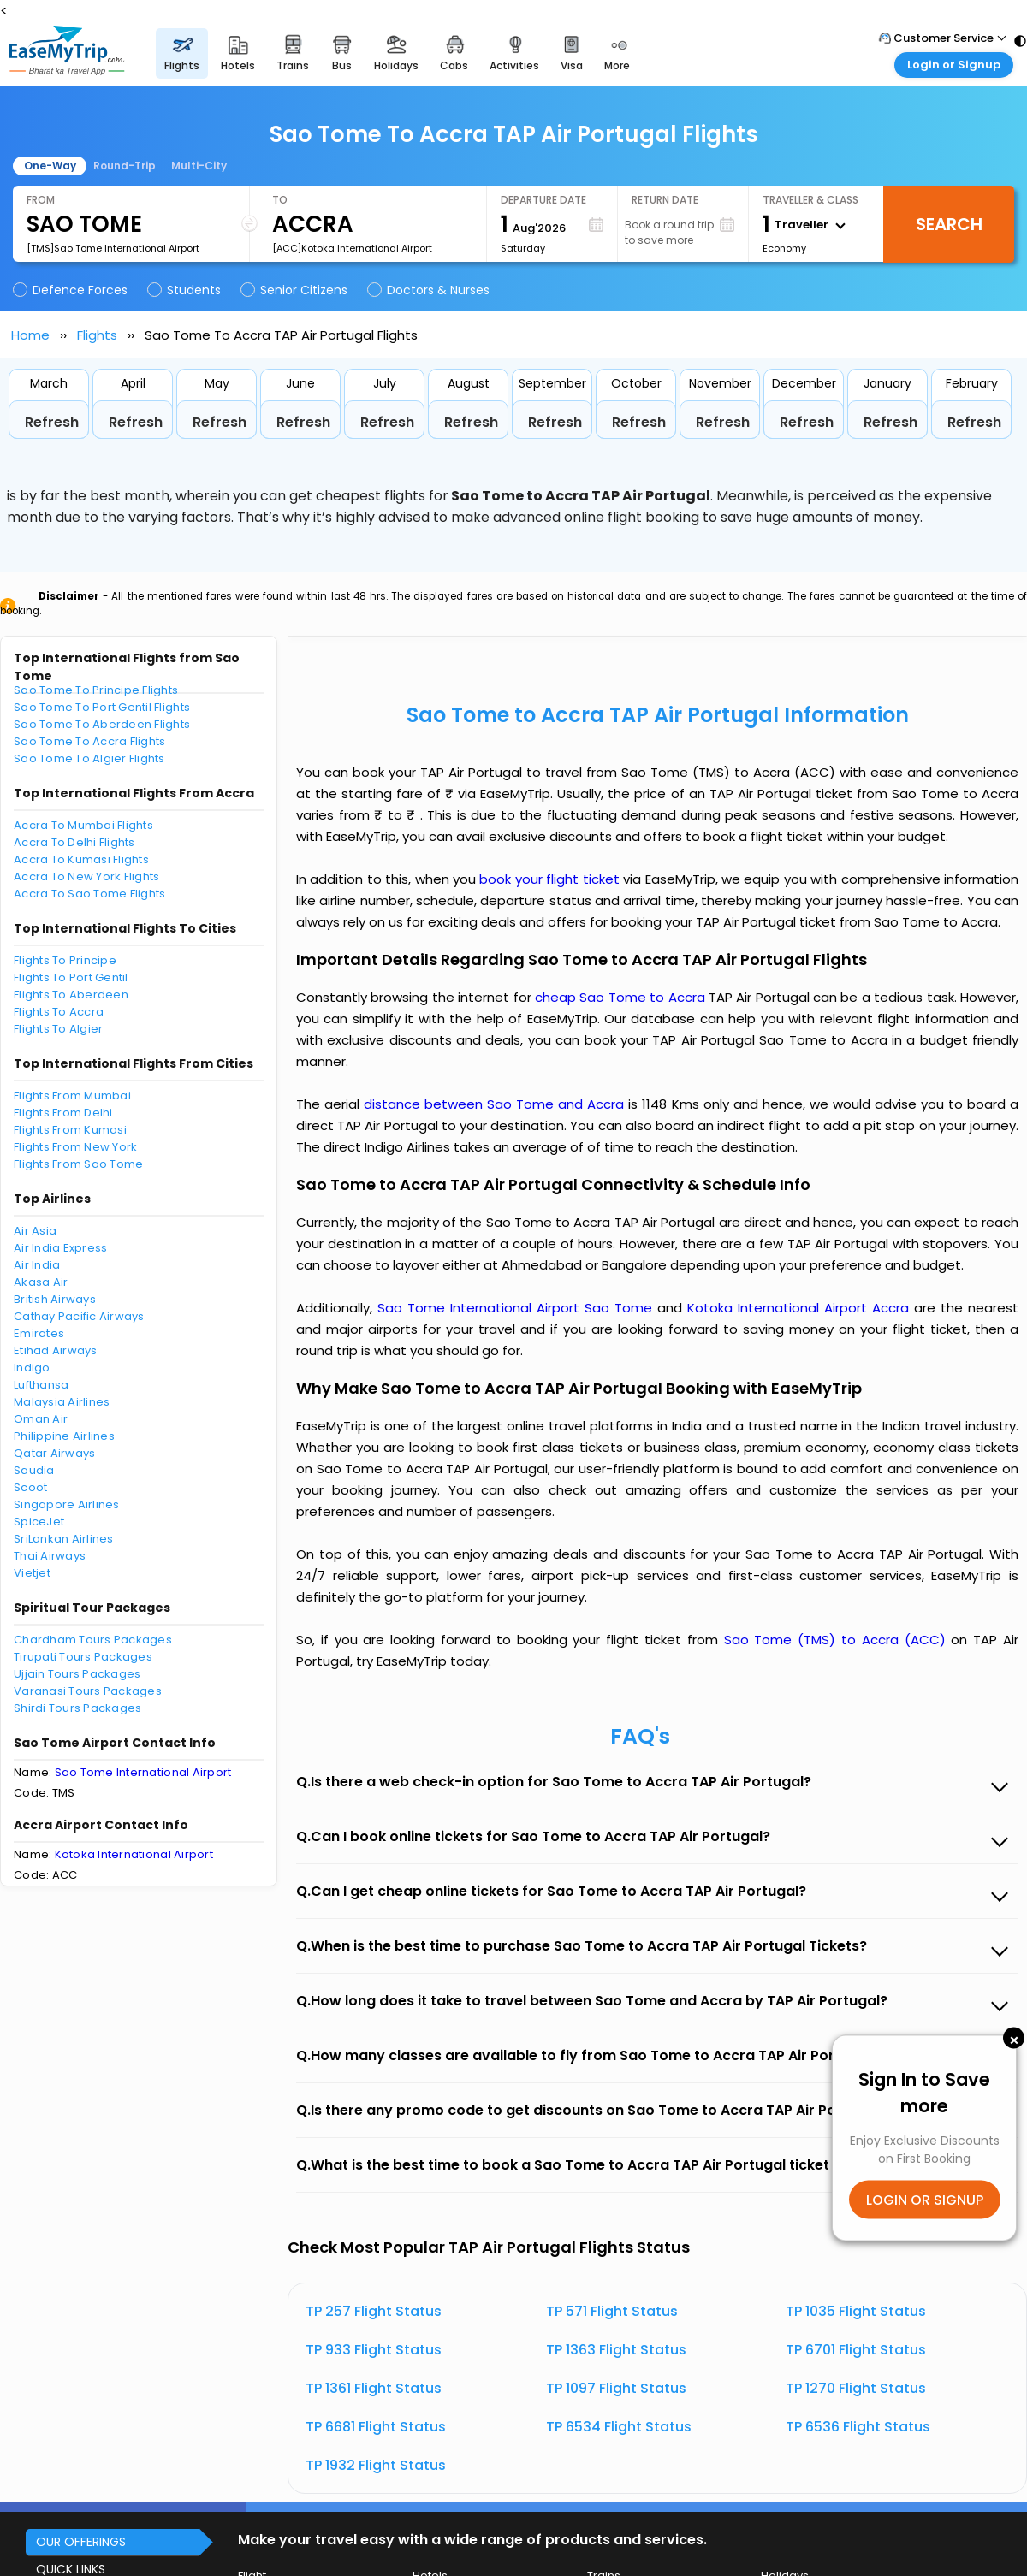 The image size is (1027, 2576). I want to click on LOGIN OR SIGNUP, so click(924, 2200).